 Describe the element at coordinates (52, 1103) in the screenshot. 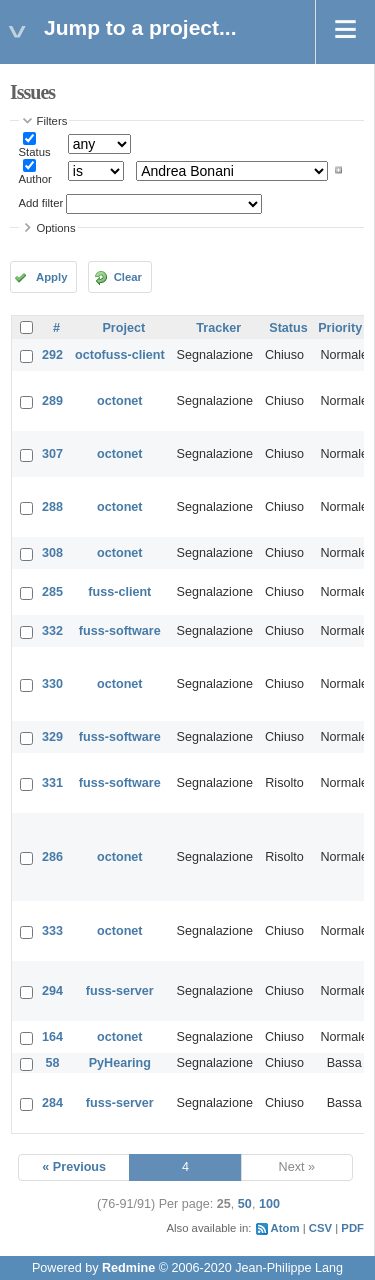

I see `284` at that location.